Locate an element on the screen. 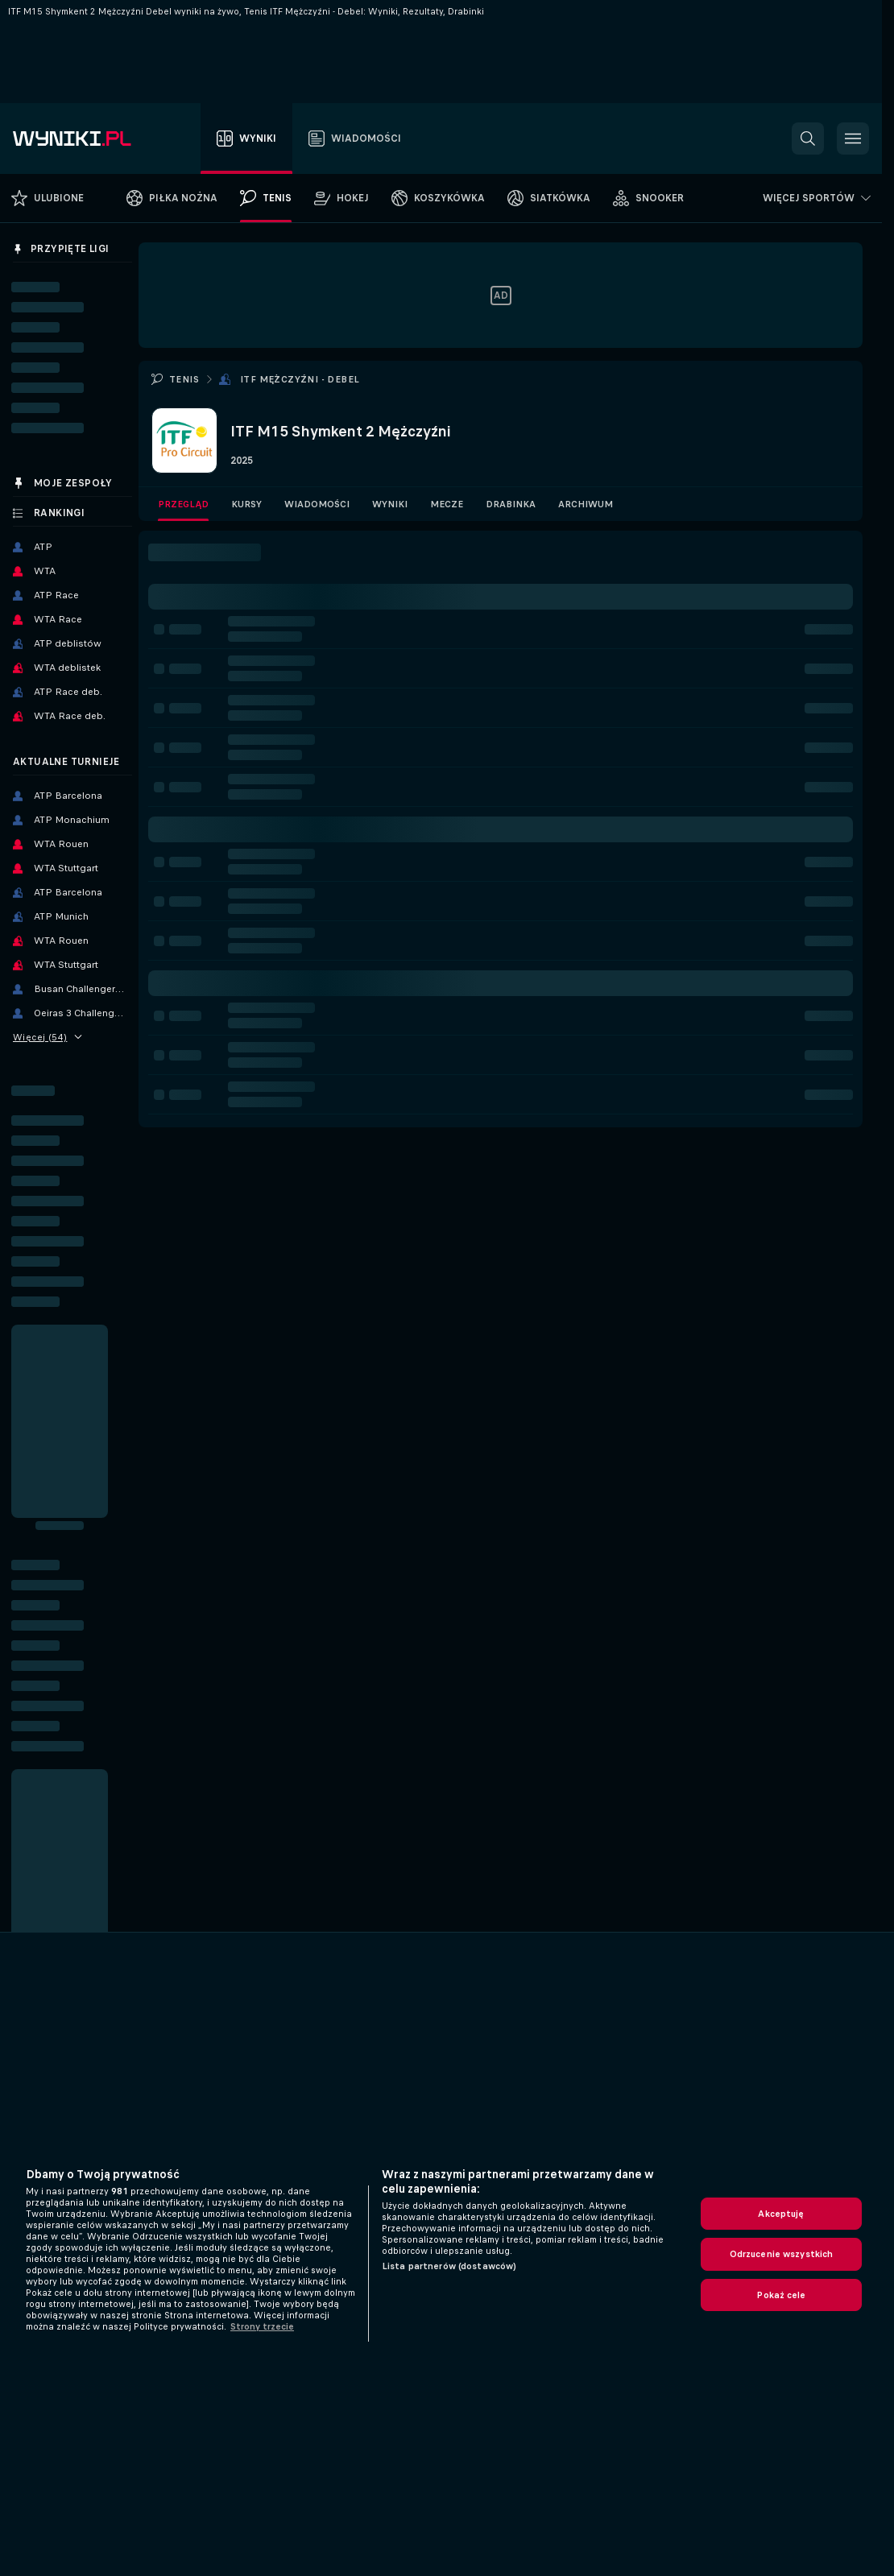 This screenshot has width=894, height=2576. Więcej (54) is located at coordinates (47, 1037).